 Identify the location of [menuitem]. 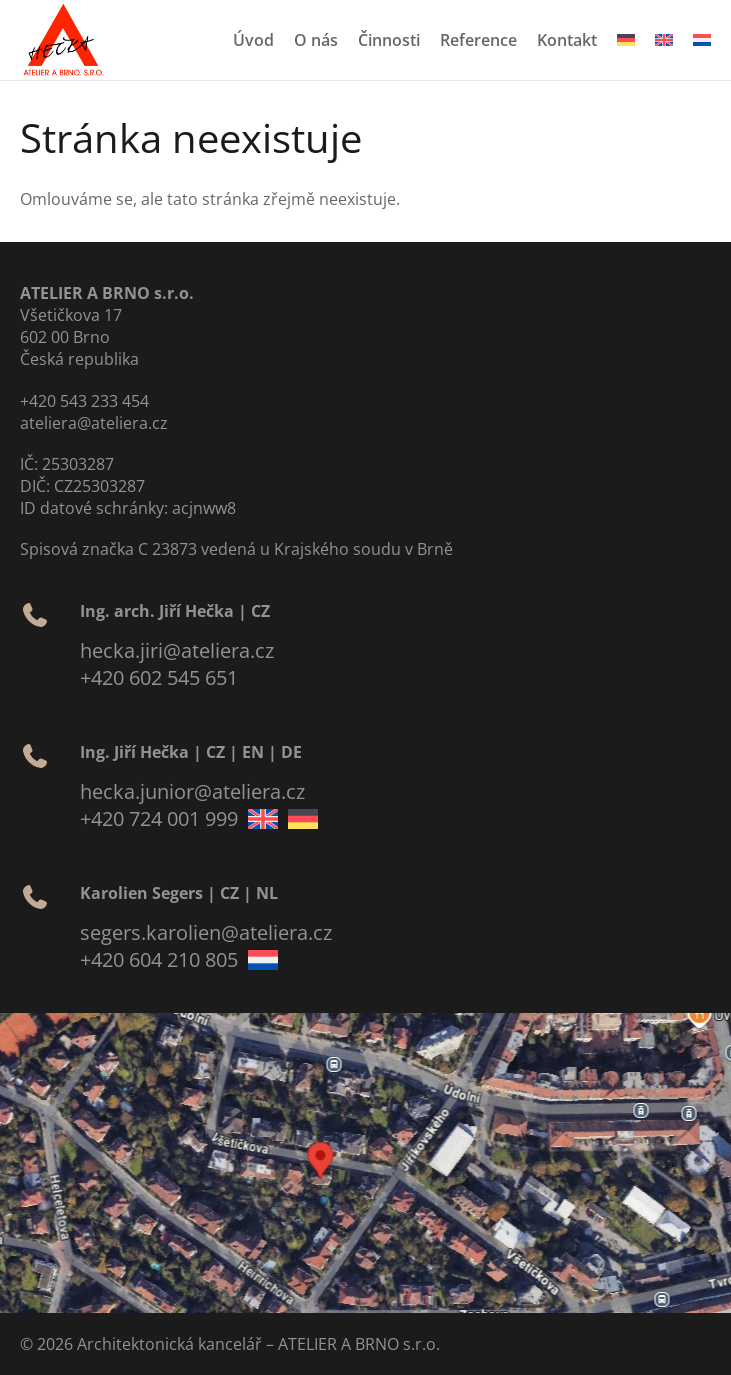
(626, 40).